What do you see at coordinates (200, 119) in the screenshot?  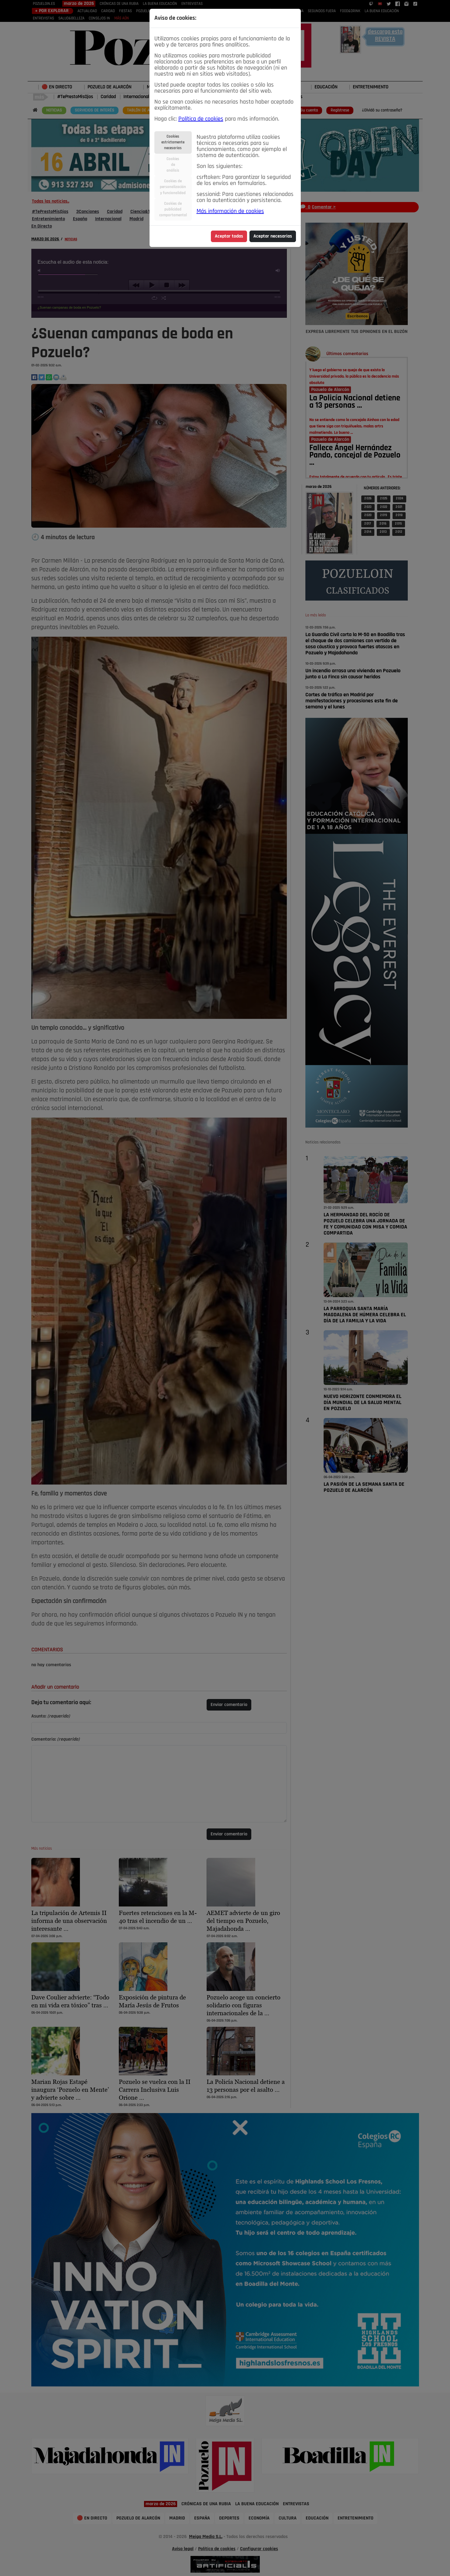 I see `Política de cookies` at bounding box center [200, 119].